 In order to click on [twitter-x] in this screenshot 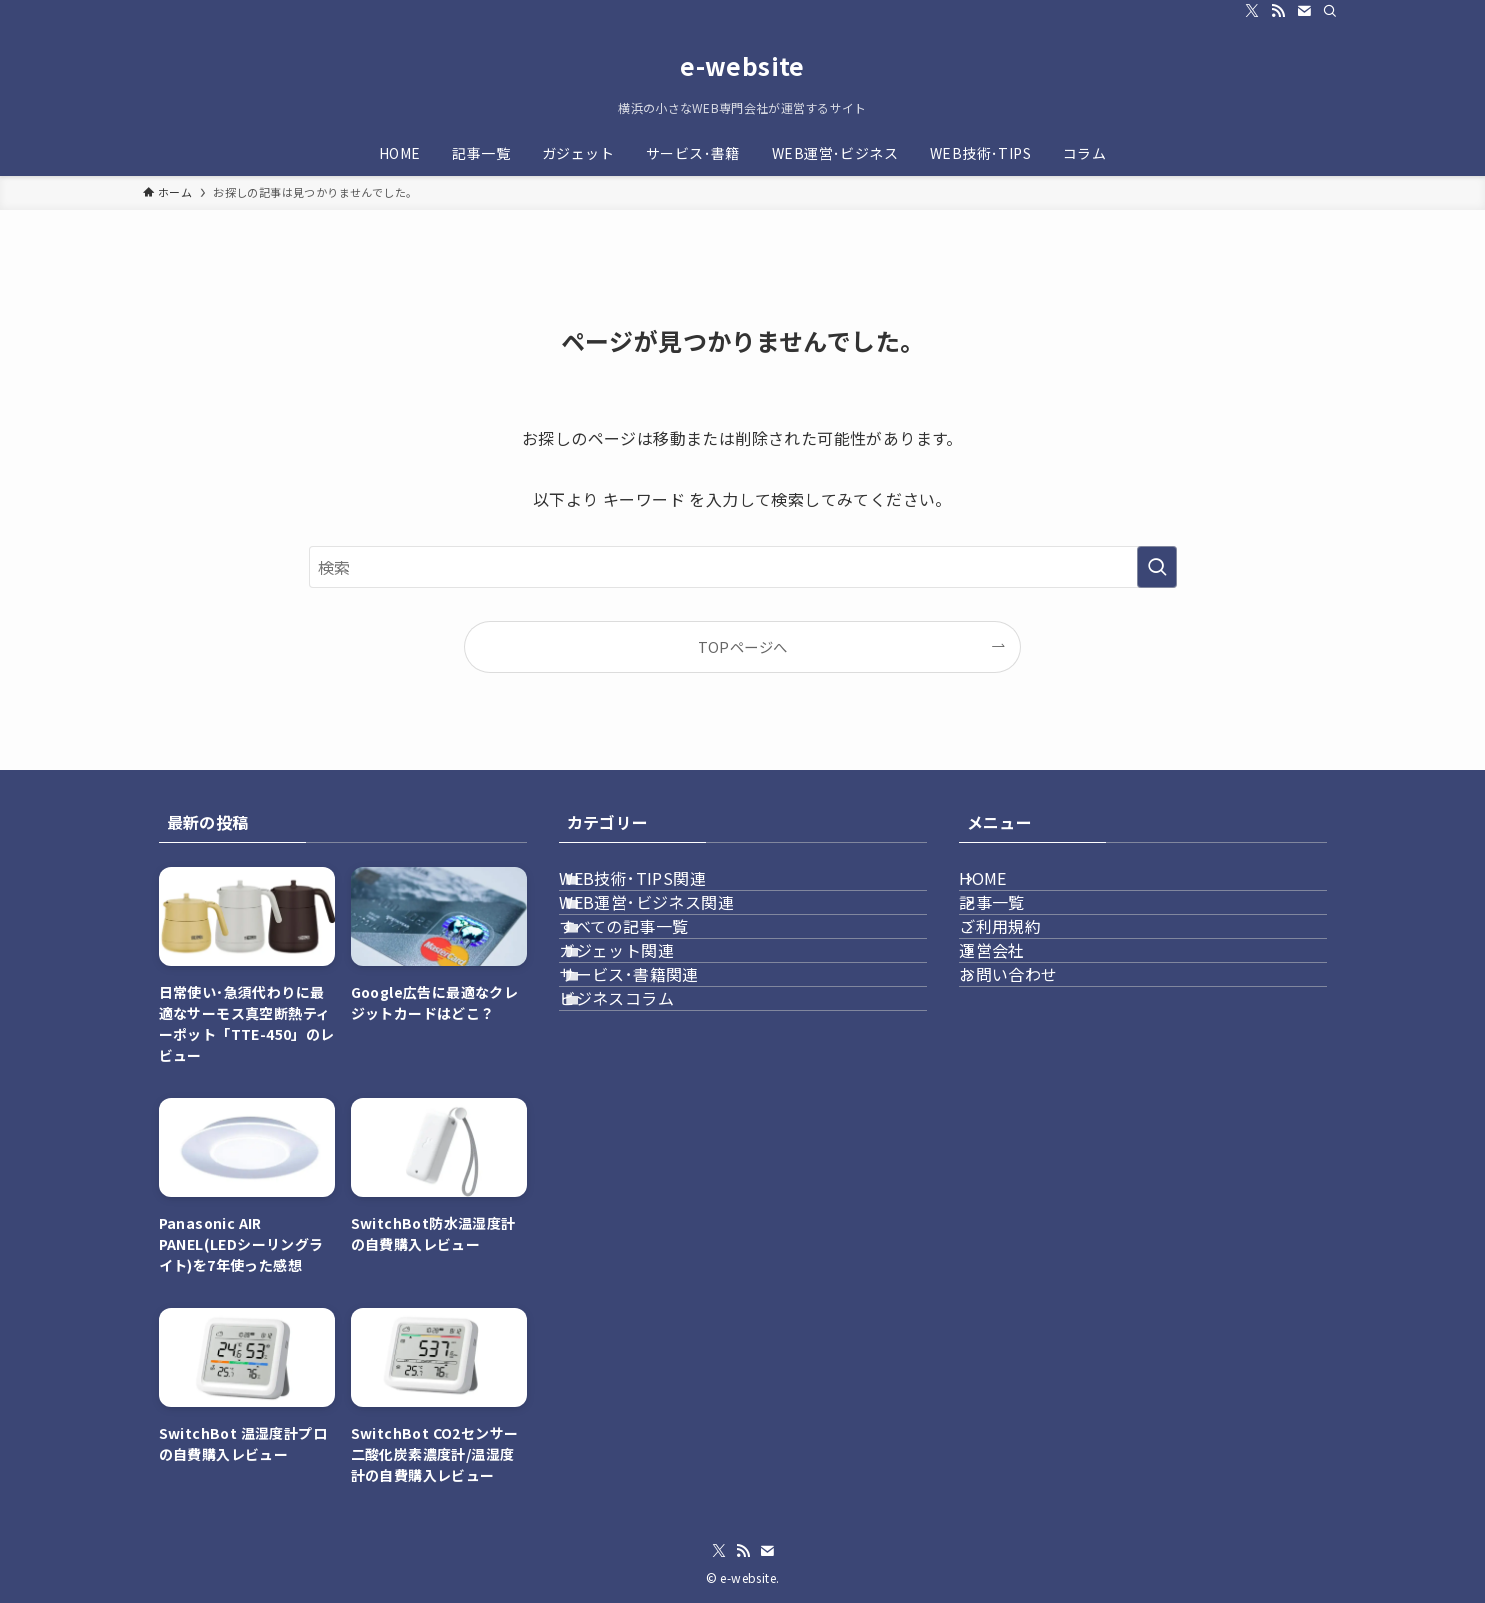, I will do `click(1252, 11)`.